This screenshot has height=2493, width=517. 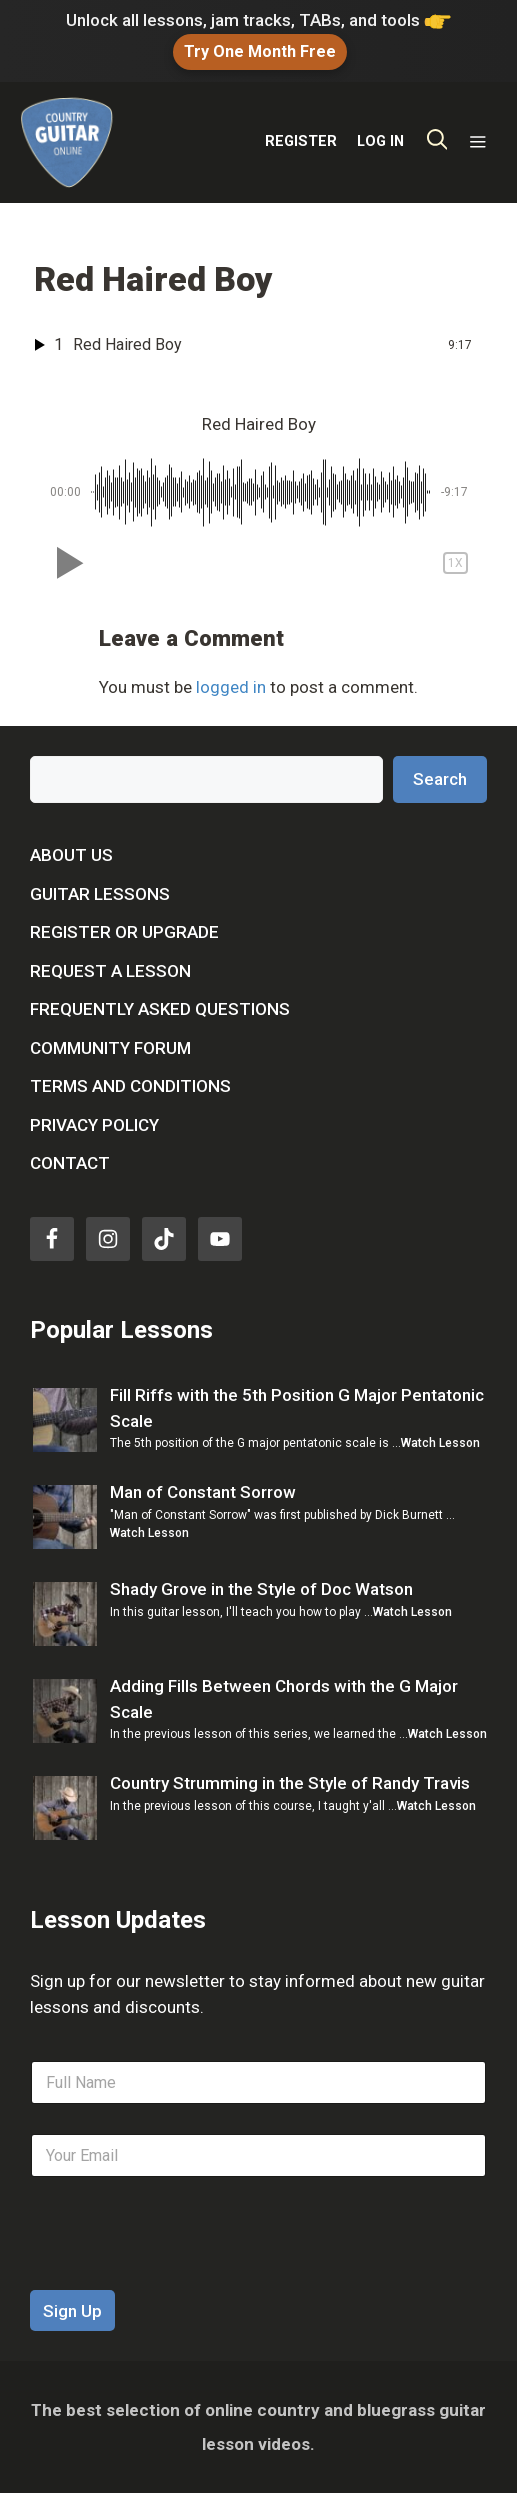 What do you see at coordinates (437, 142) in the screenshot?
I see `[Open Search Bar]` at bounding box center [437, 142].